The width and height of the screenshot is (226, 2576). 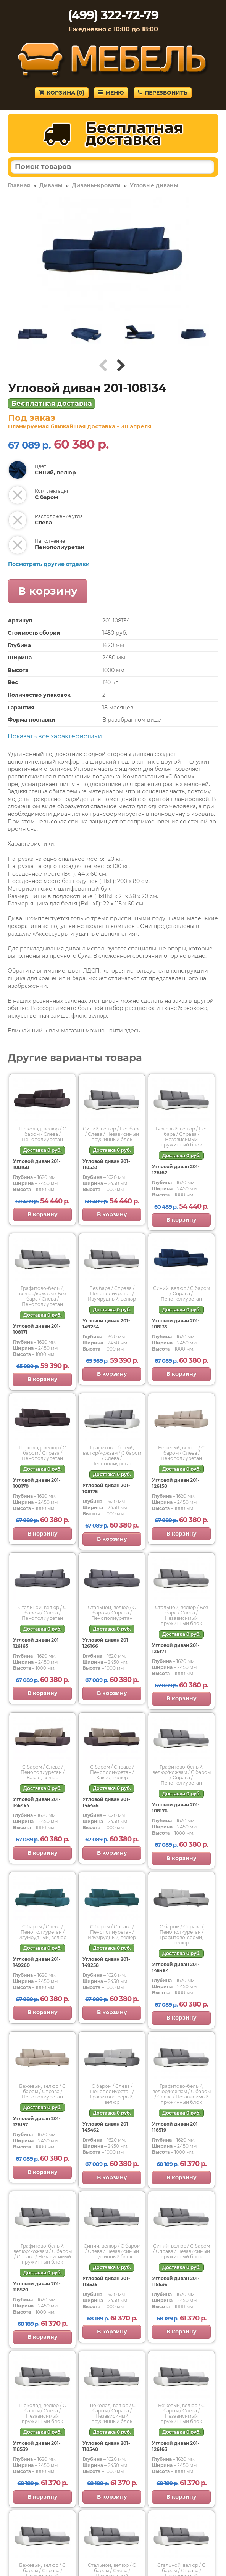 I want to click on Угловой диван 201-108135, so click(x=176, y=1324).